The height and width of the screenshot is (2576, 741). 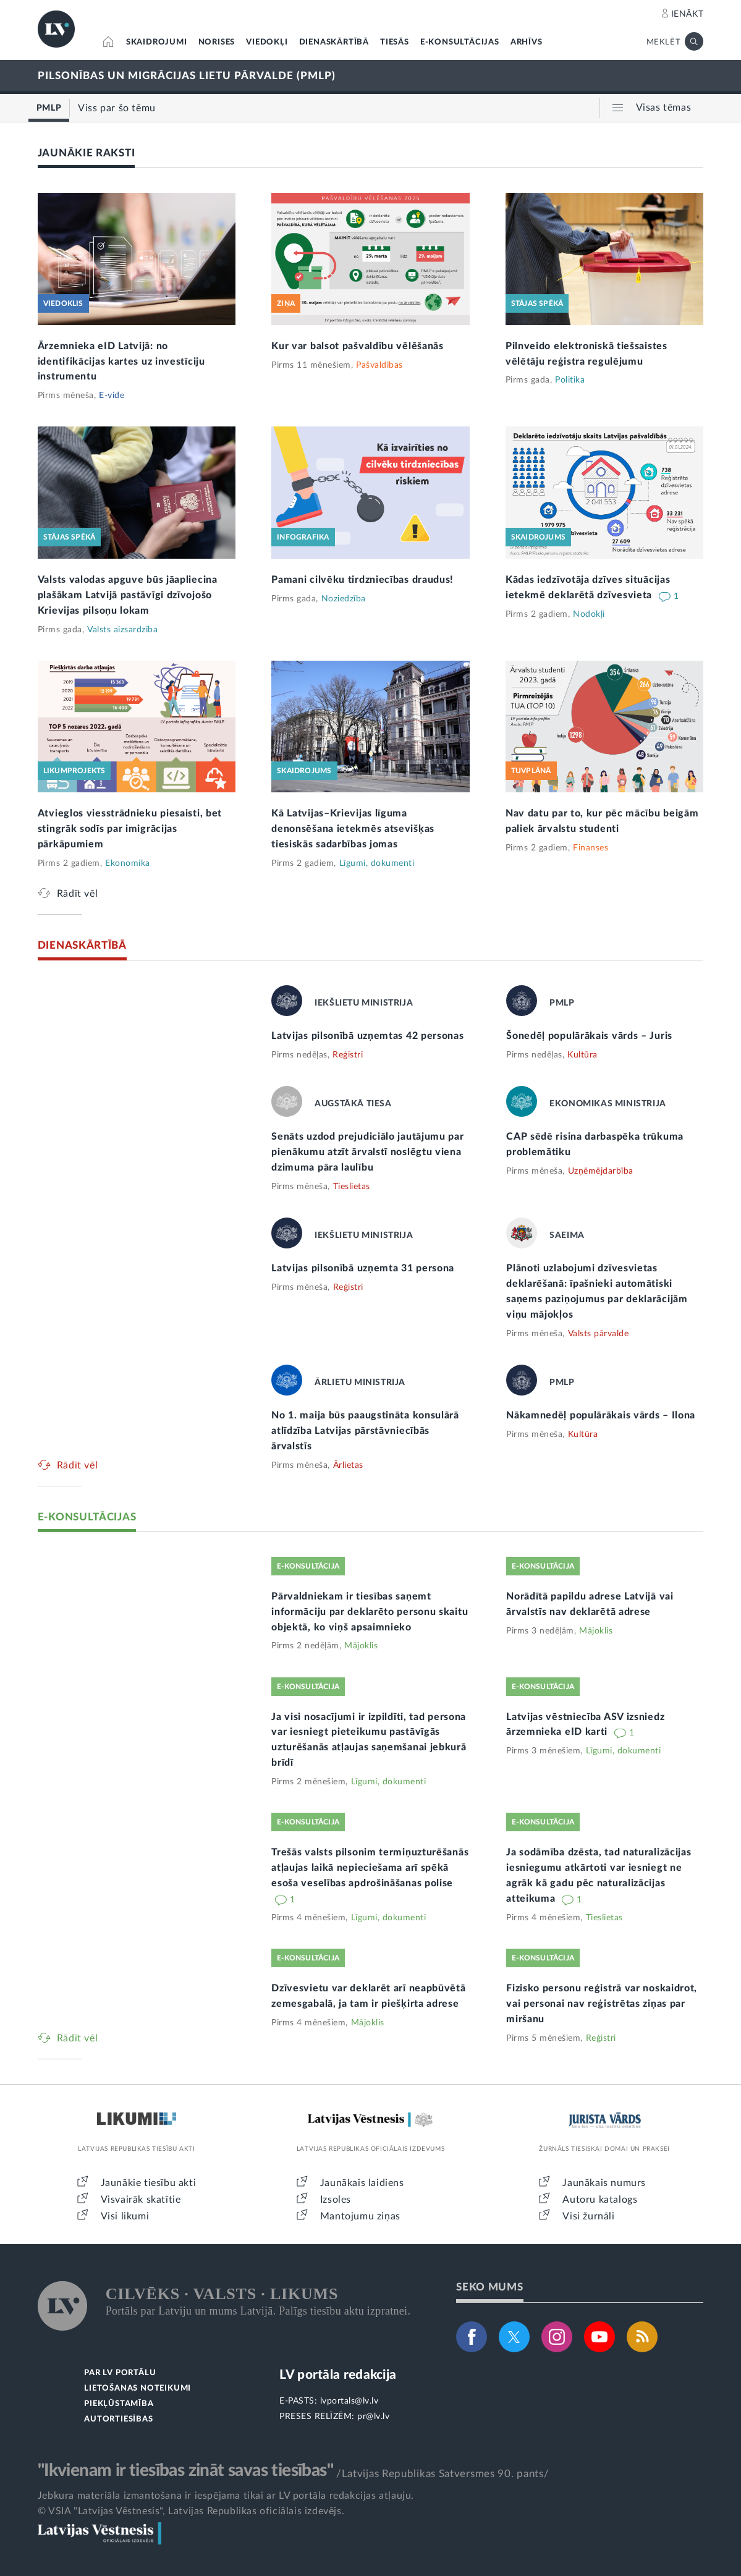 I want to click on SKAIDROJUMI, so click(x=156, y=42).